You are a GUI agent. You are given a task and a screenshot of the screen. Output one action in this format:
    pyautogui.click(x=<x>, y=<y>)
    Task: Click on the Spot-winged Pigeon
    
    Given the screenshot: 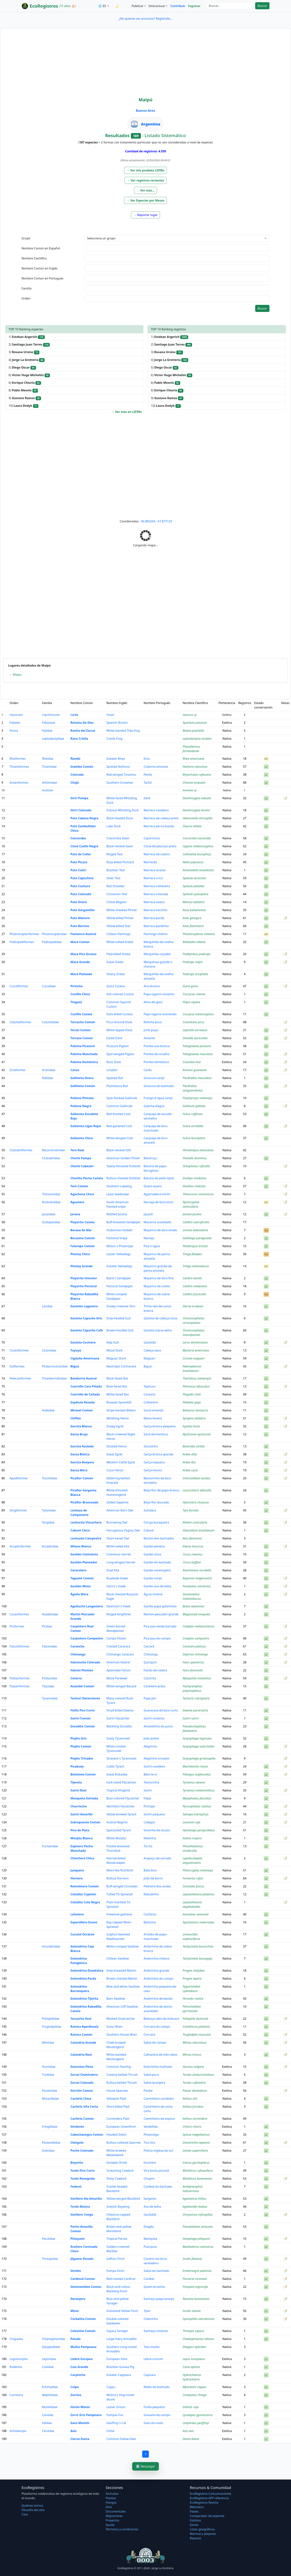 What is the action you would take?
    pyautogui.click(x=120, y=1054)
    